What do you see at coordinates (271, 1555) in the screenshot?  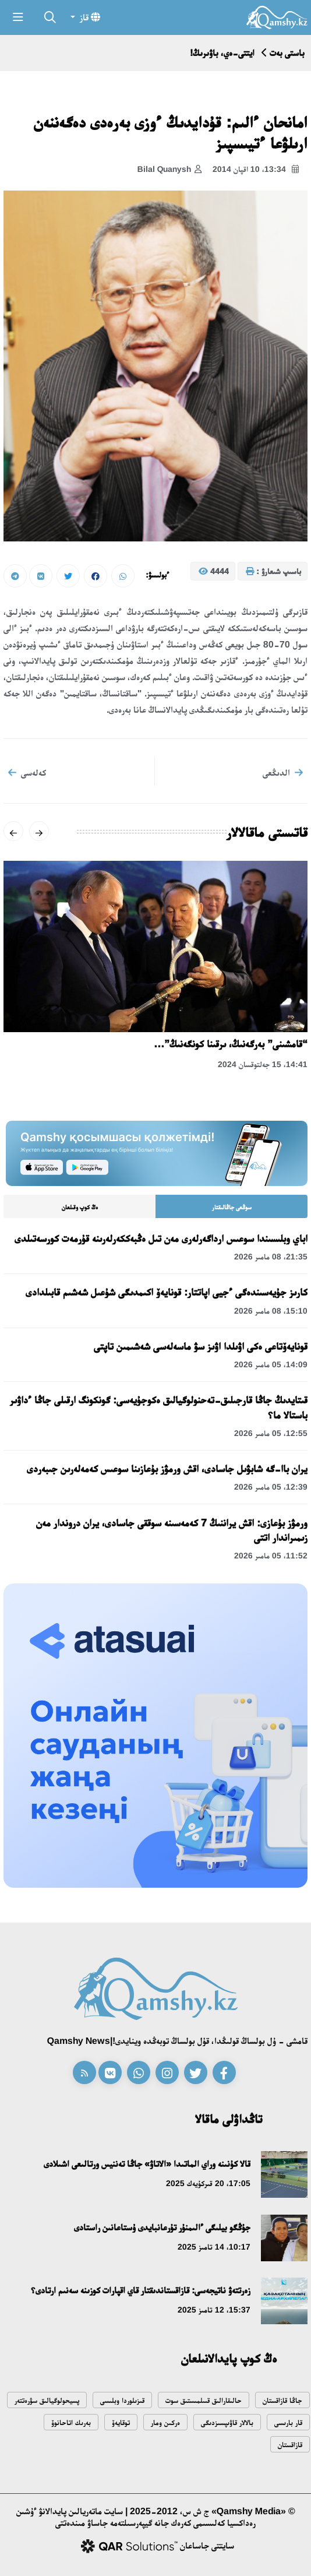 I see `11:52، 05 مامىر 2026` at bounding box center [271, 1555].